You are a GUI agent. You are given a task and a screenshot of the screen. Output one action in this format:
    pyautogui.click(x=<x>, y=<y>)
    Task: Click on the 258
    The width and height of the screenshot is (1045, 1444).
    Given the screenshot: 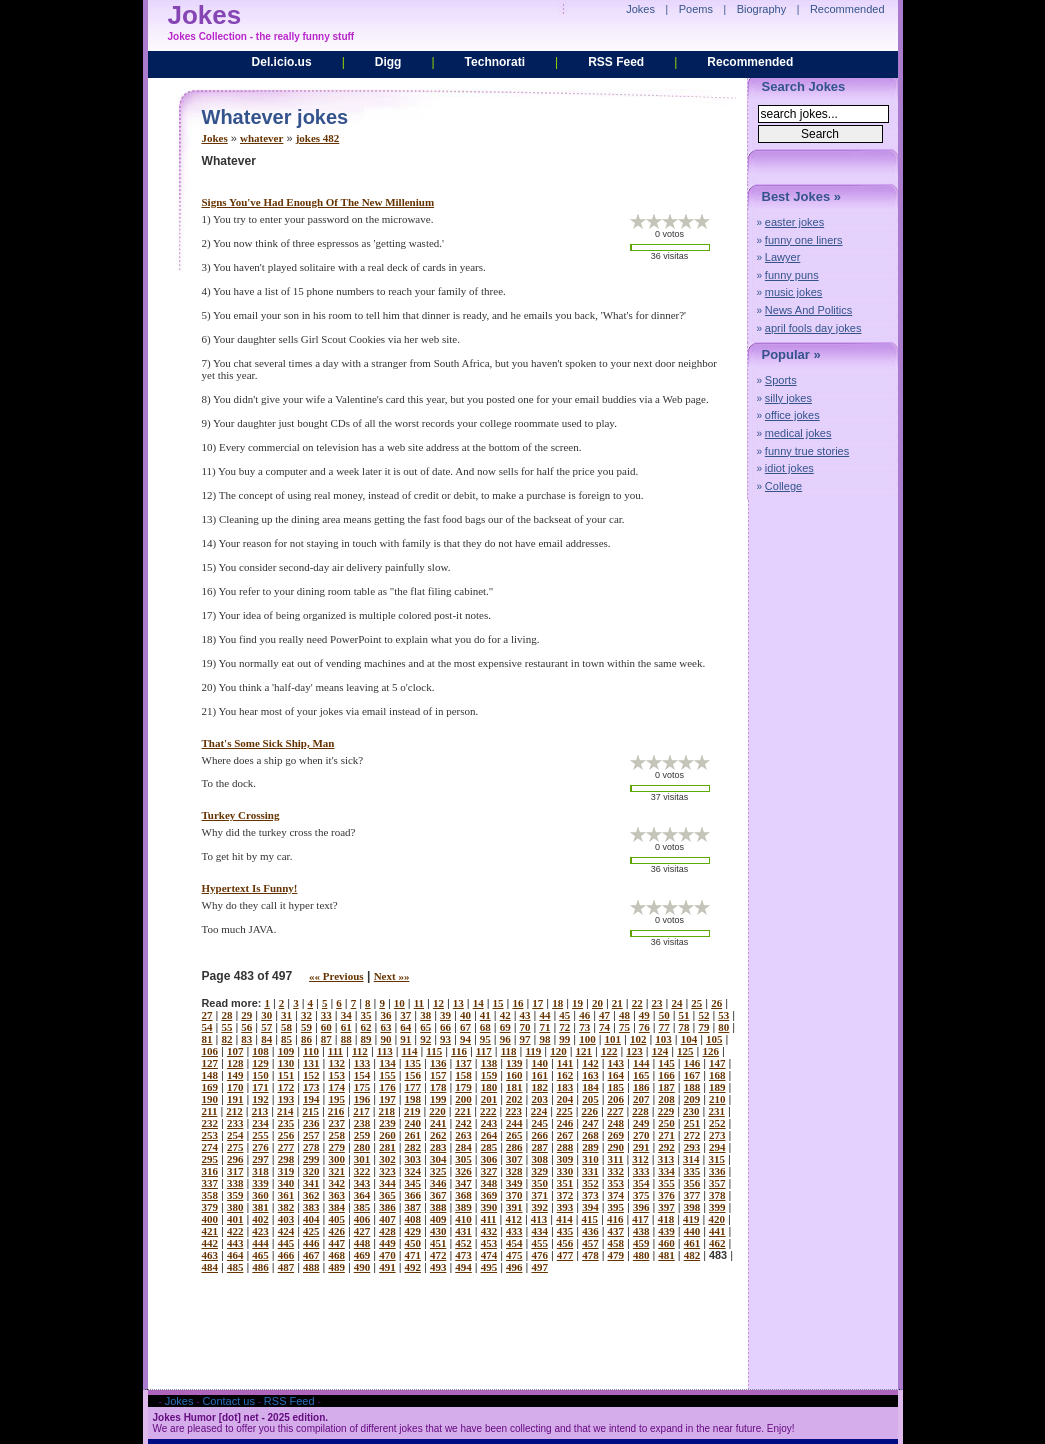 What is the action you would take?
    pyautogui.click(x=336, y=1135)
    